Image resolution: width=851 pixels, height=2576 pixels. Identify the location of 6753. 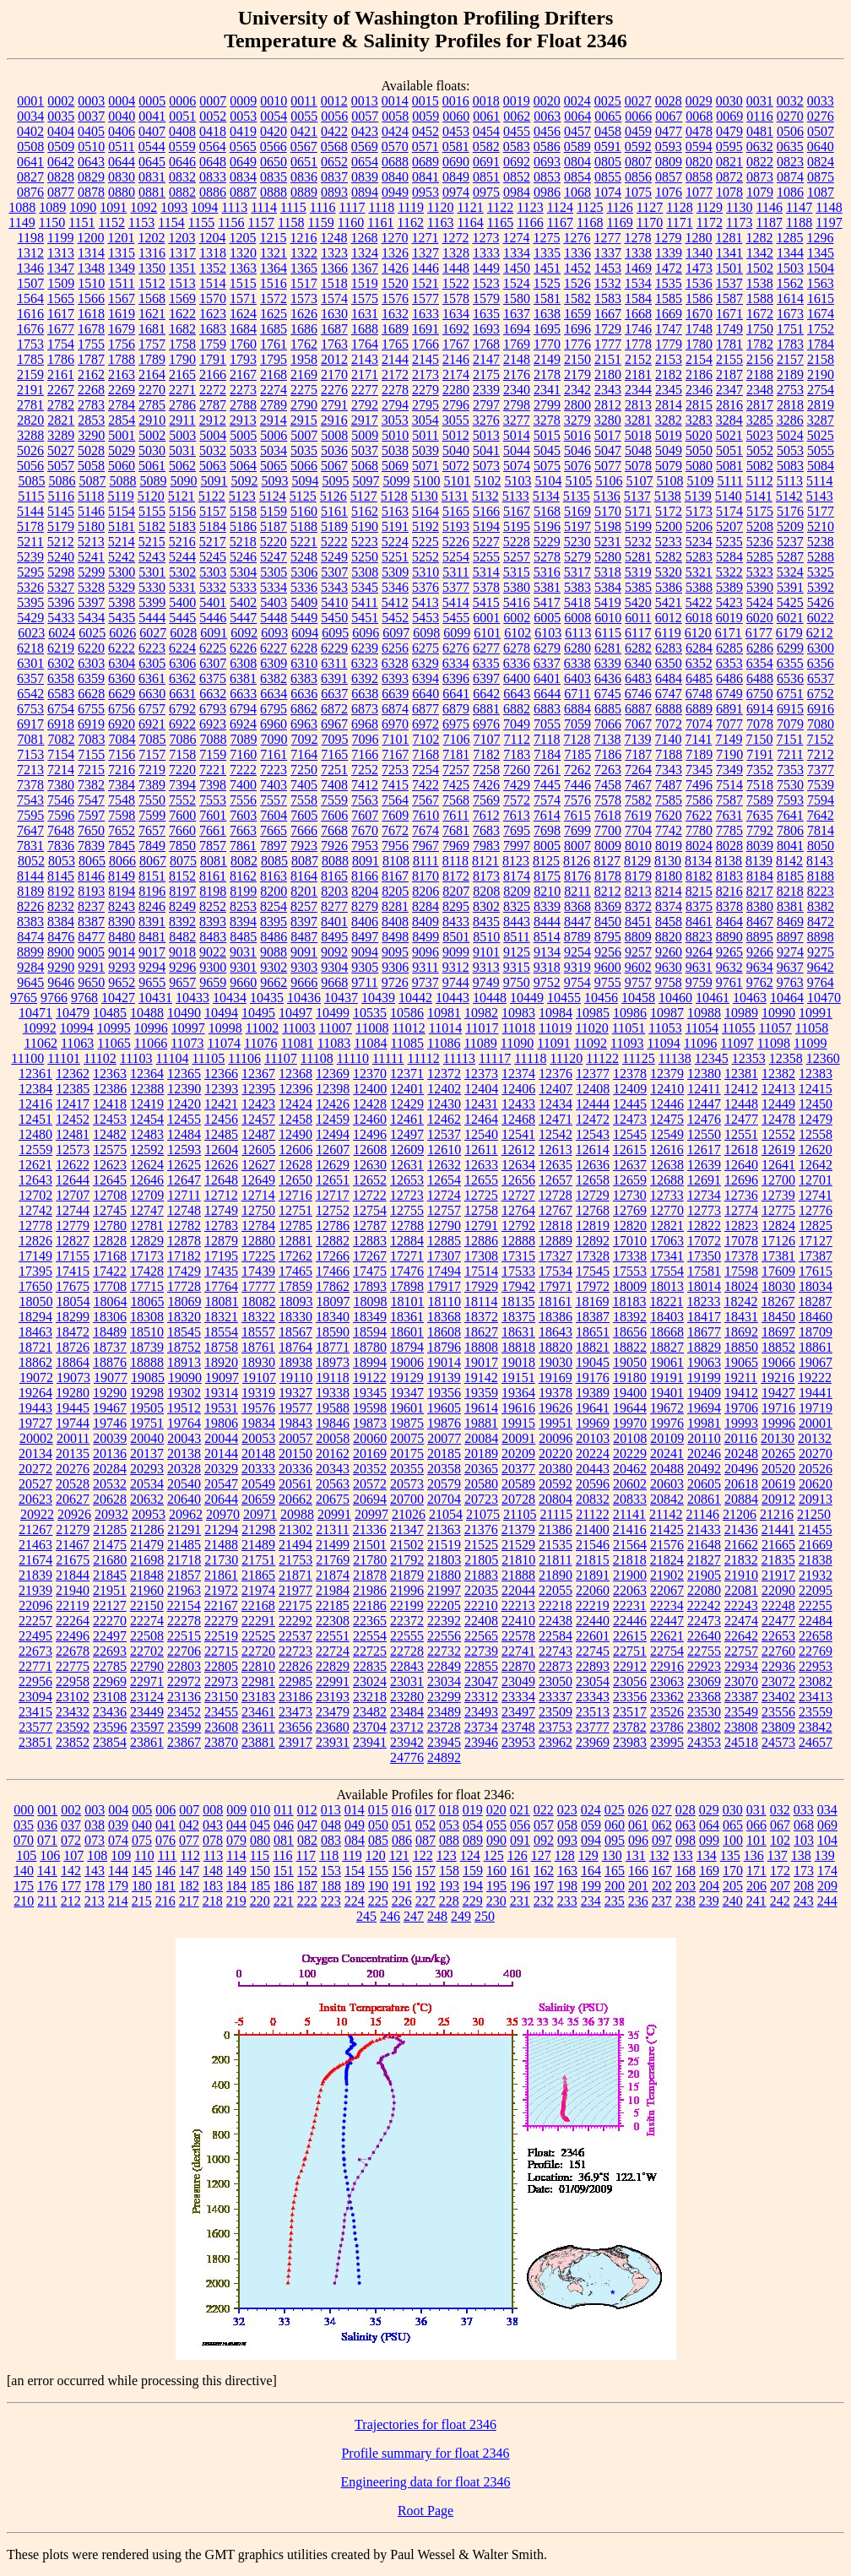
(30, 709).